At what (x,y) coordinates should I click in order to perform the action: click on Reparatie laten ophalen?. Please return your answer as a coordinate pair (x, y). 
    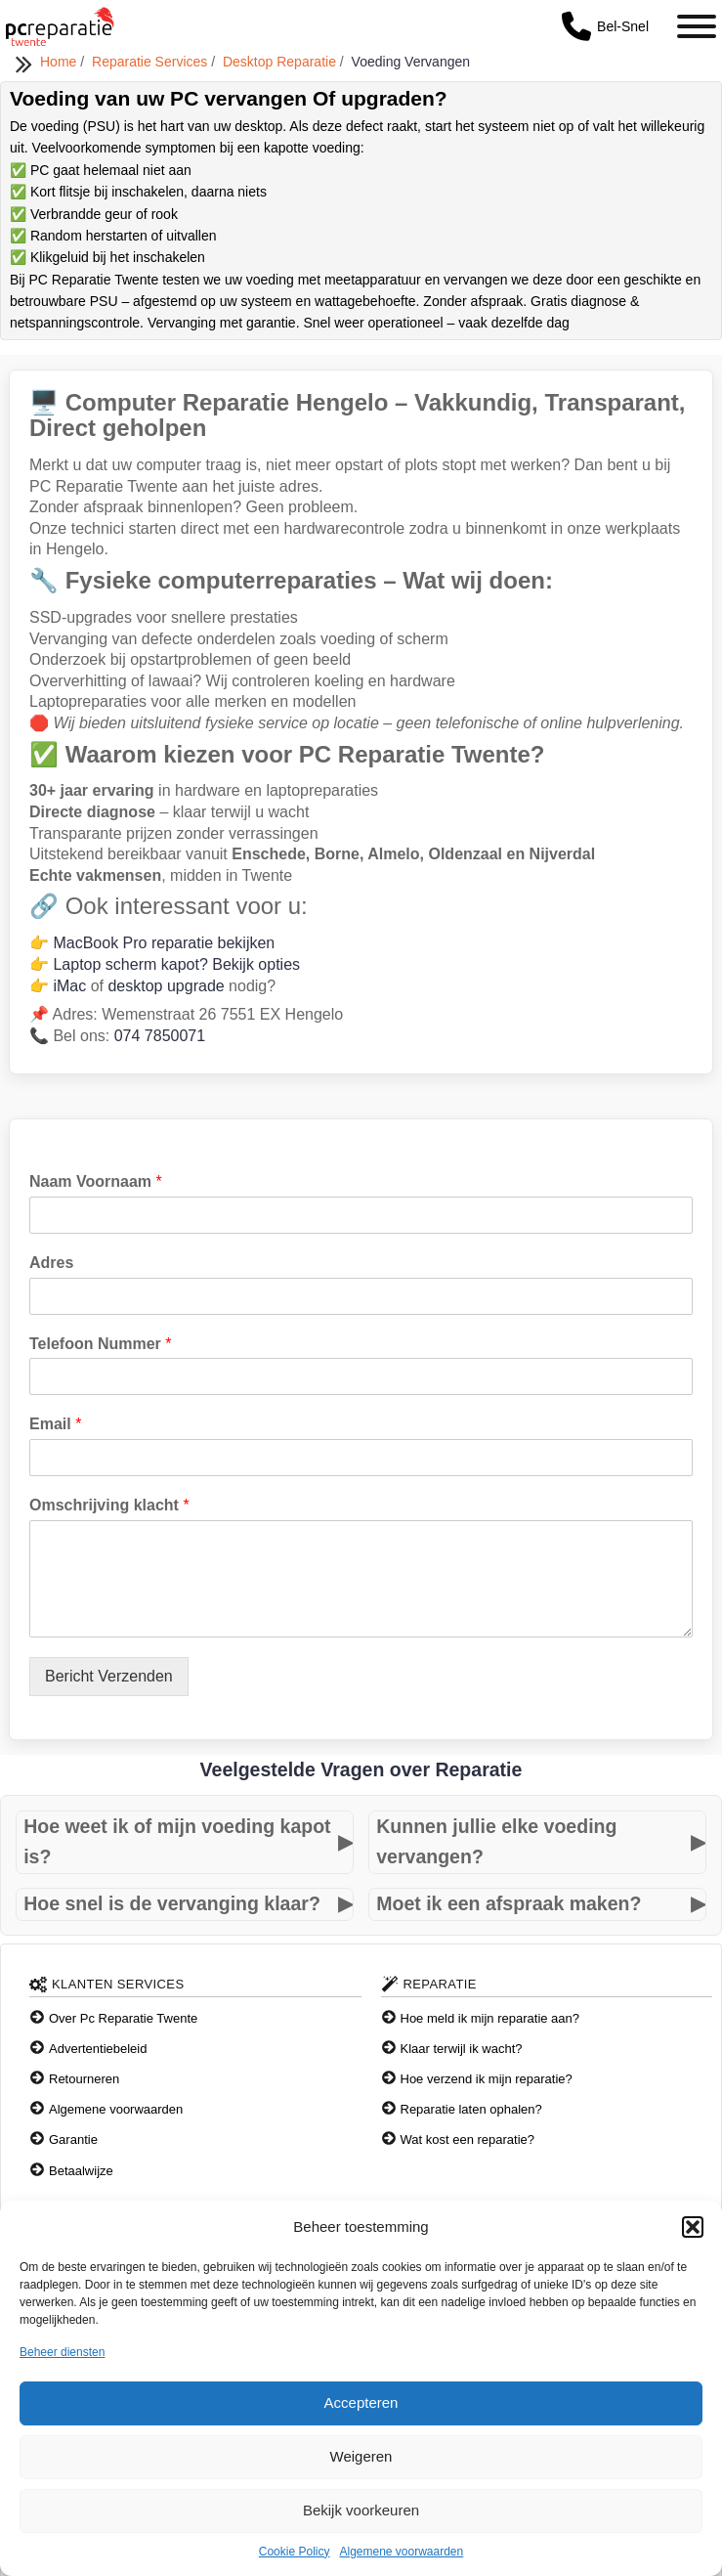
    Looking at the image, I should click on (471, 2109).